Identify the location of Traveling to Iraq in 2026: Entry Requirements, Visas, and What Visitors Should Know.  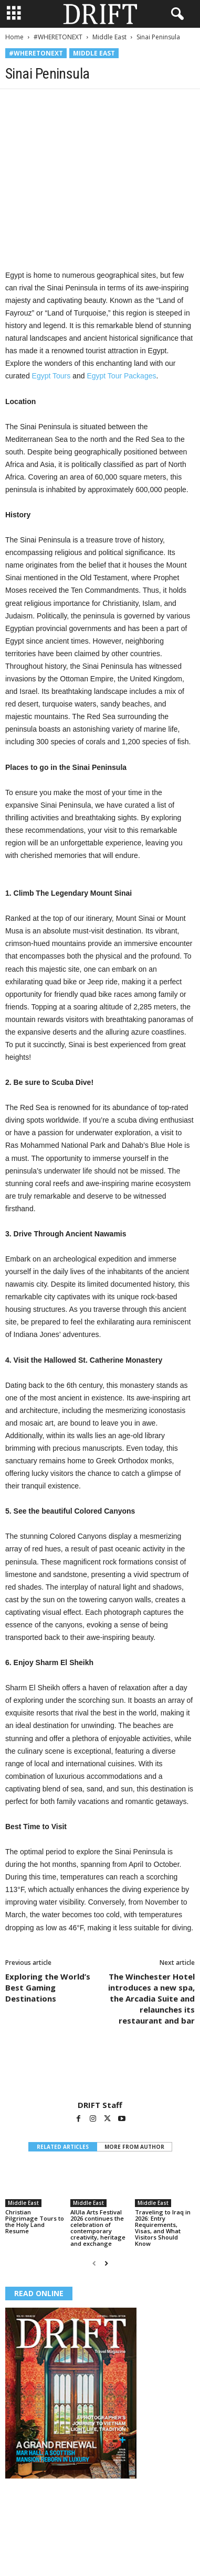
(163, 2227).